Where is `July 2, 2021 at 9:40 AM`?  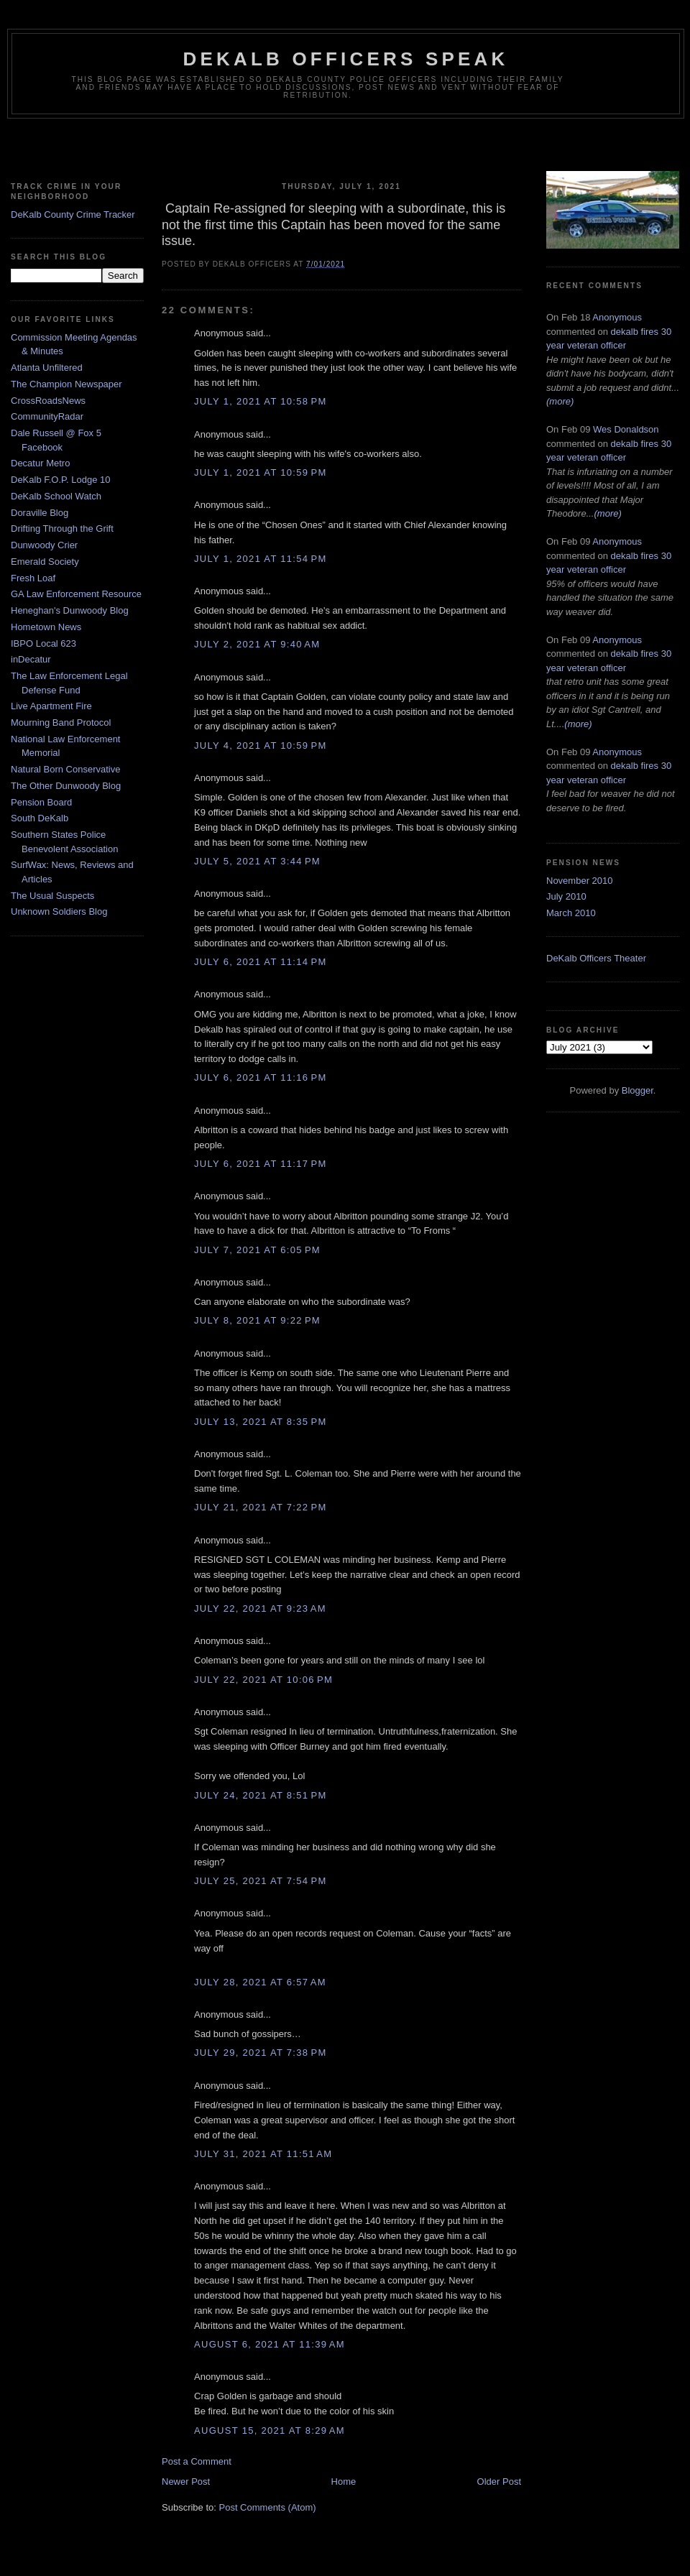 July 2, 2021 at 9:40 AM is located at coordinates (257, 644).